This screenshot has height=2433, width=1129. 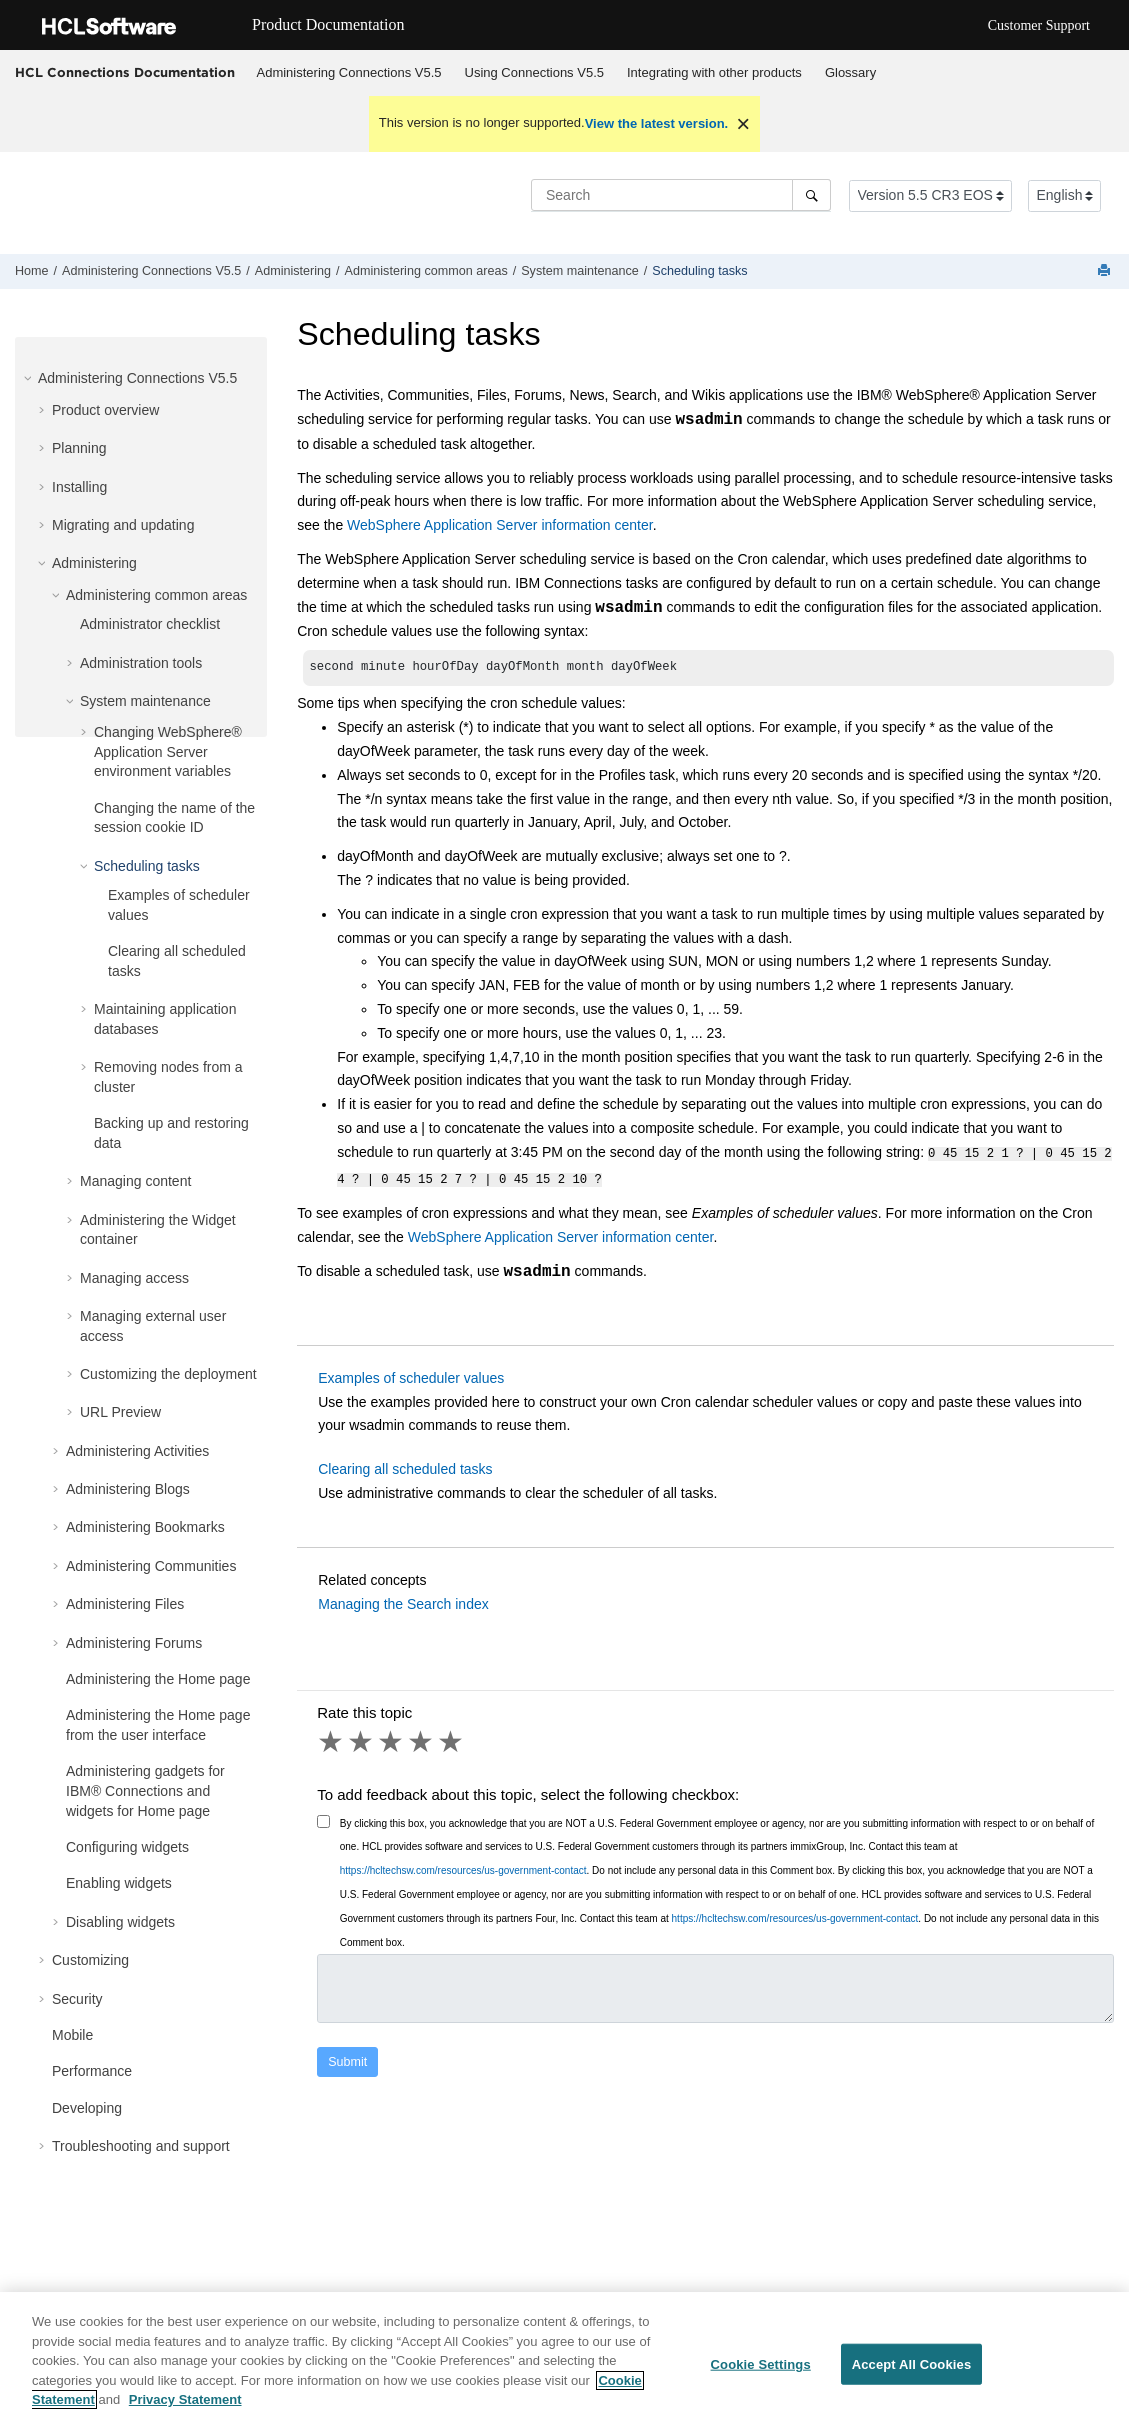 What do you see at coordinates (362, 1740) in the screenshot?
I see `2 stars` at bounding box center [362, 1740].